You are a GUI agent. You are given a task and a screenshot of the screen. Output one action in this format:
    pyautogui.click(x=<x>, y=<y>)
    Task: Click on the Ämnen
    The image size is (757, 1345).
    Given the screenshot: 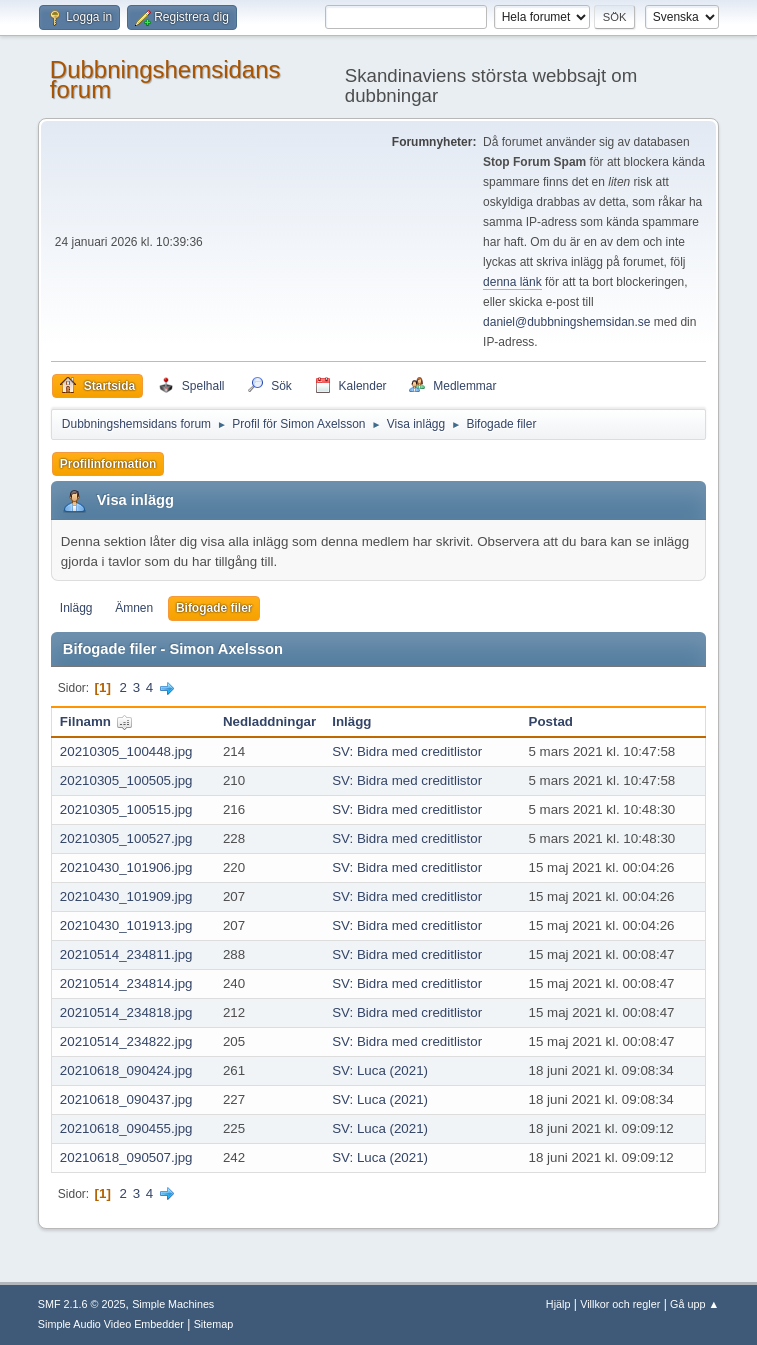 What is the action you would take?
    pyautogui.click(x=134, y=608)
    